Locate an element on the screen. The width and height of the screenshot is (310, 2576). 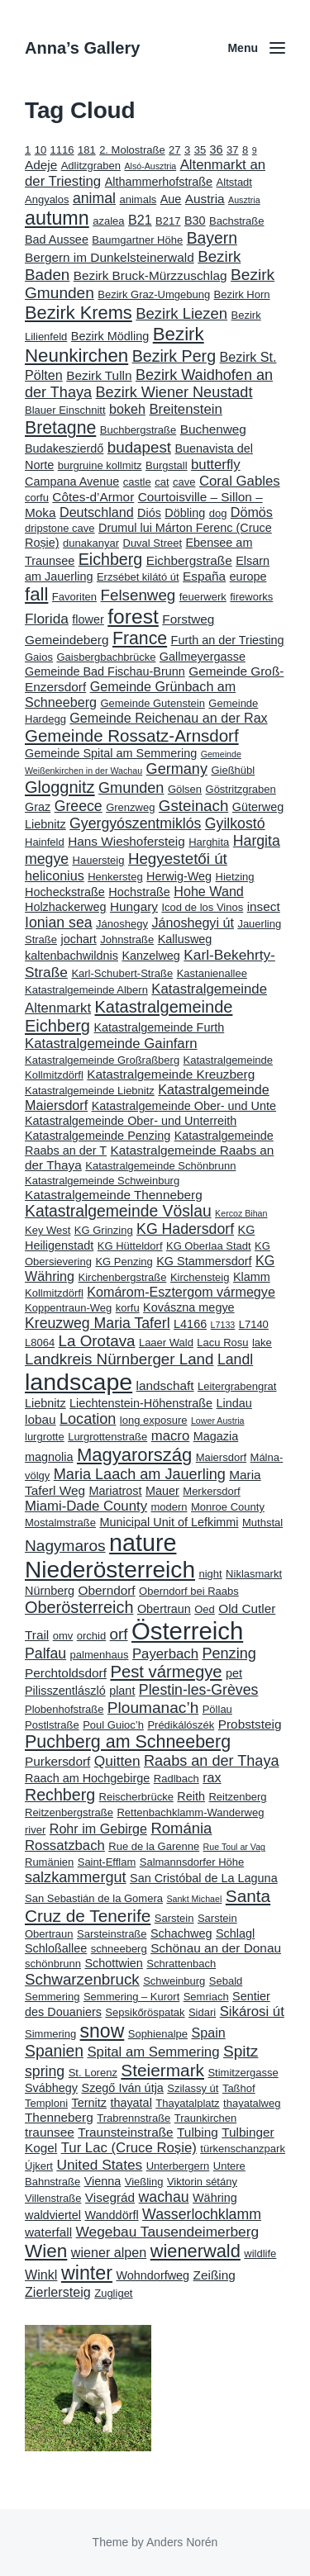
Radlbach is located at coordinates (176, 1778).